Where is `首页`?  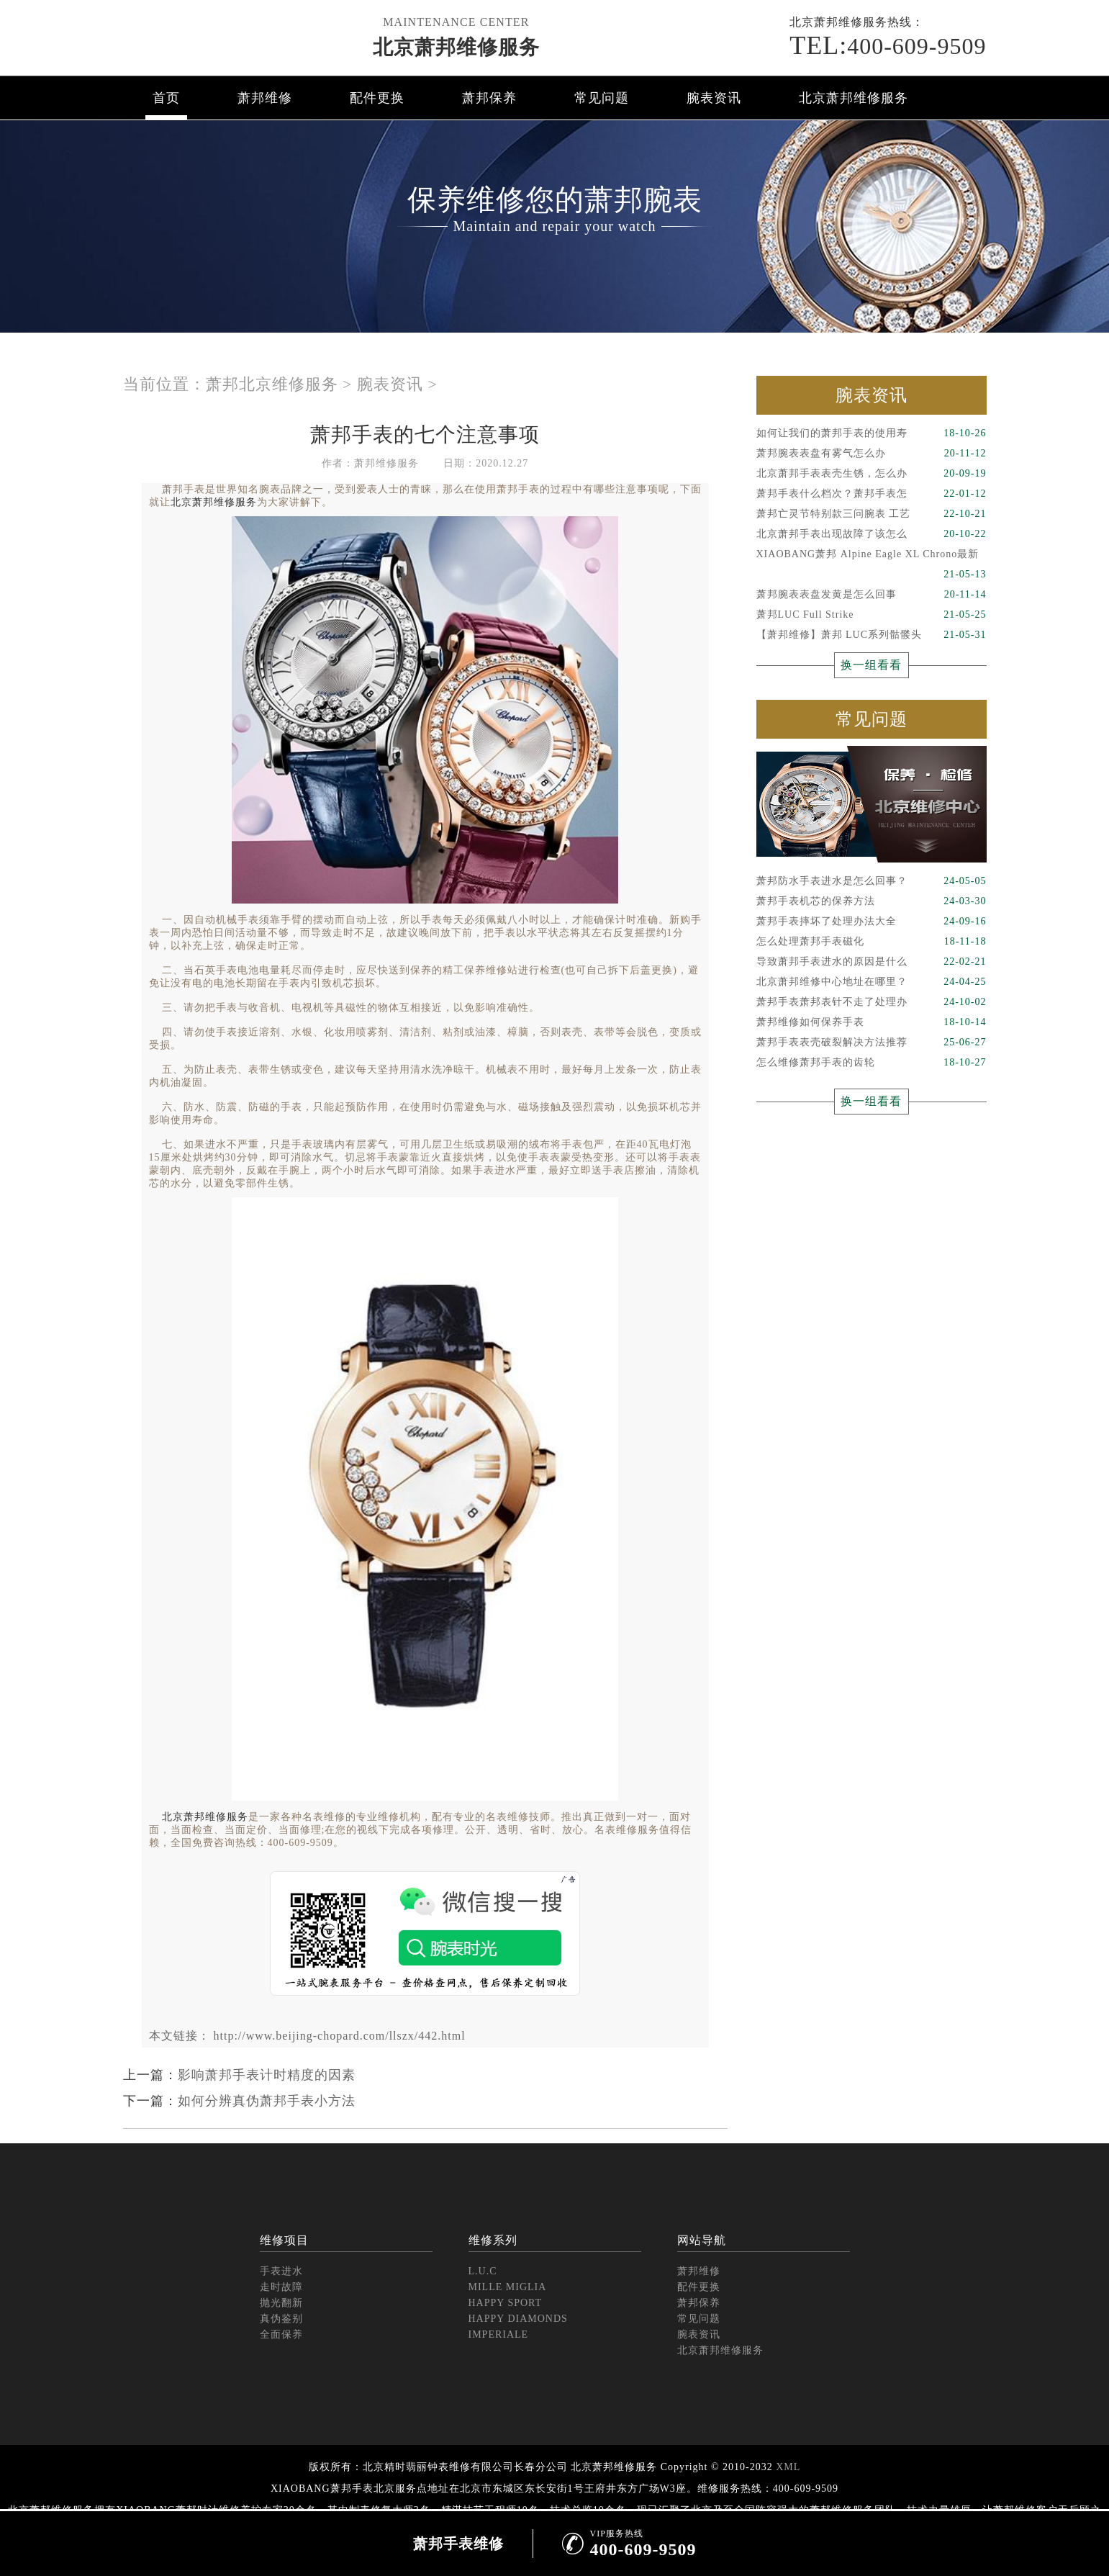
首页 is located at coordinates (166, 98).